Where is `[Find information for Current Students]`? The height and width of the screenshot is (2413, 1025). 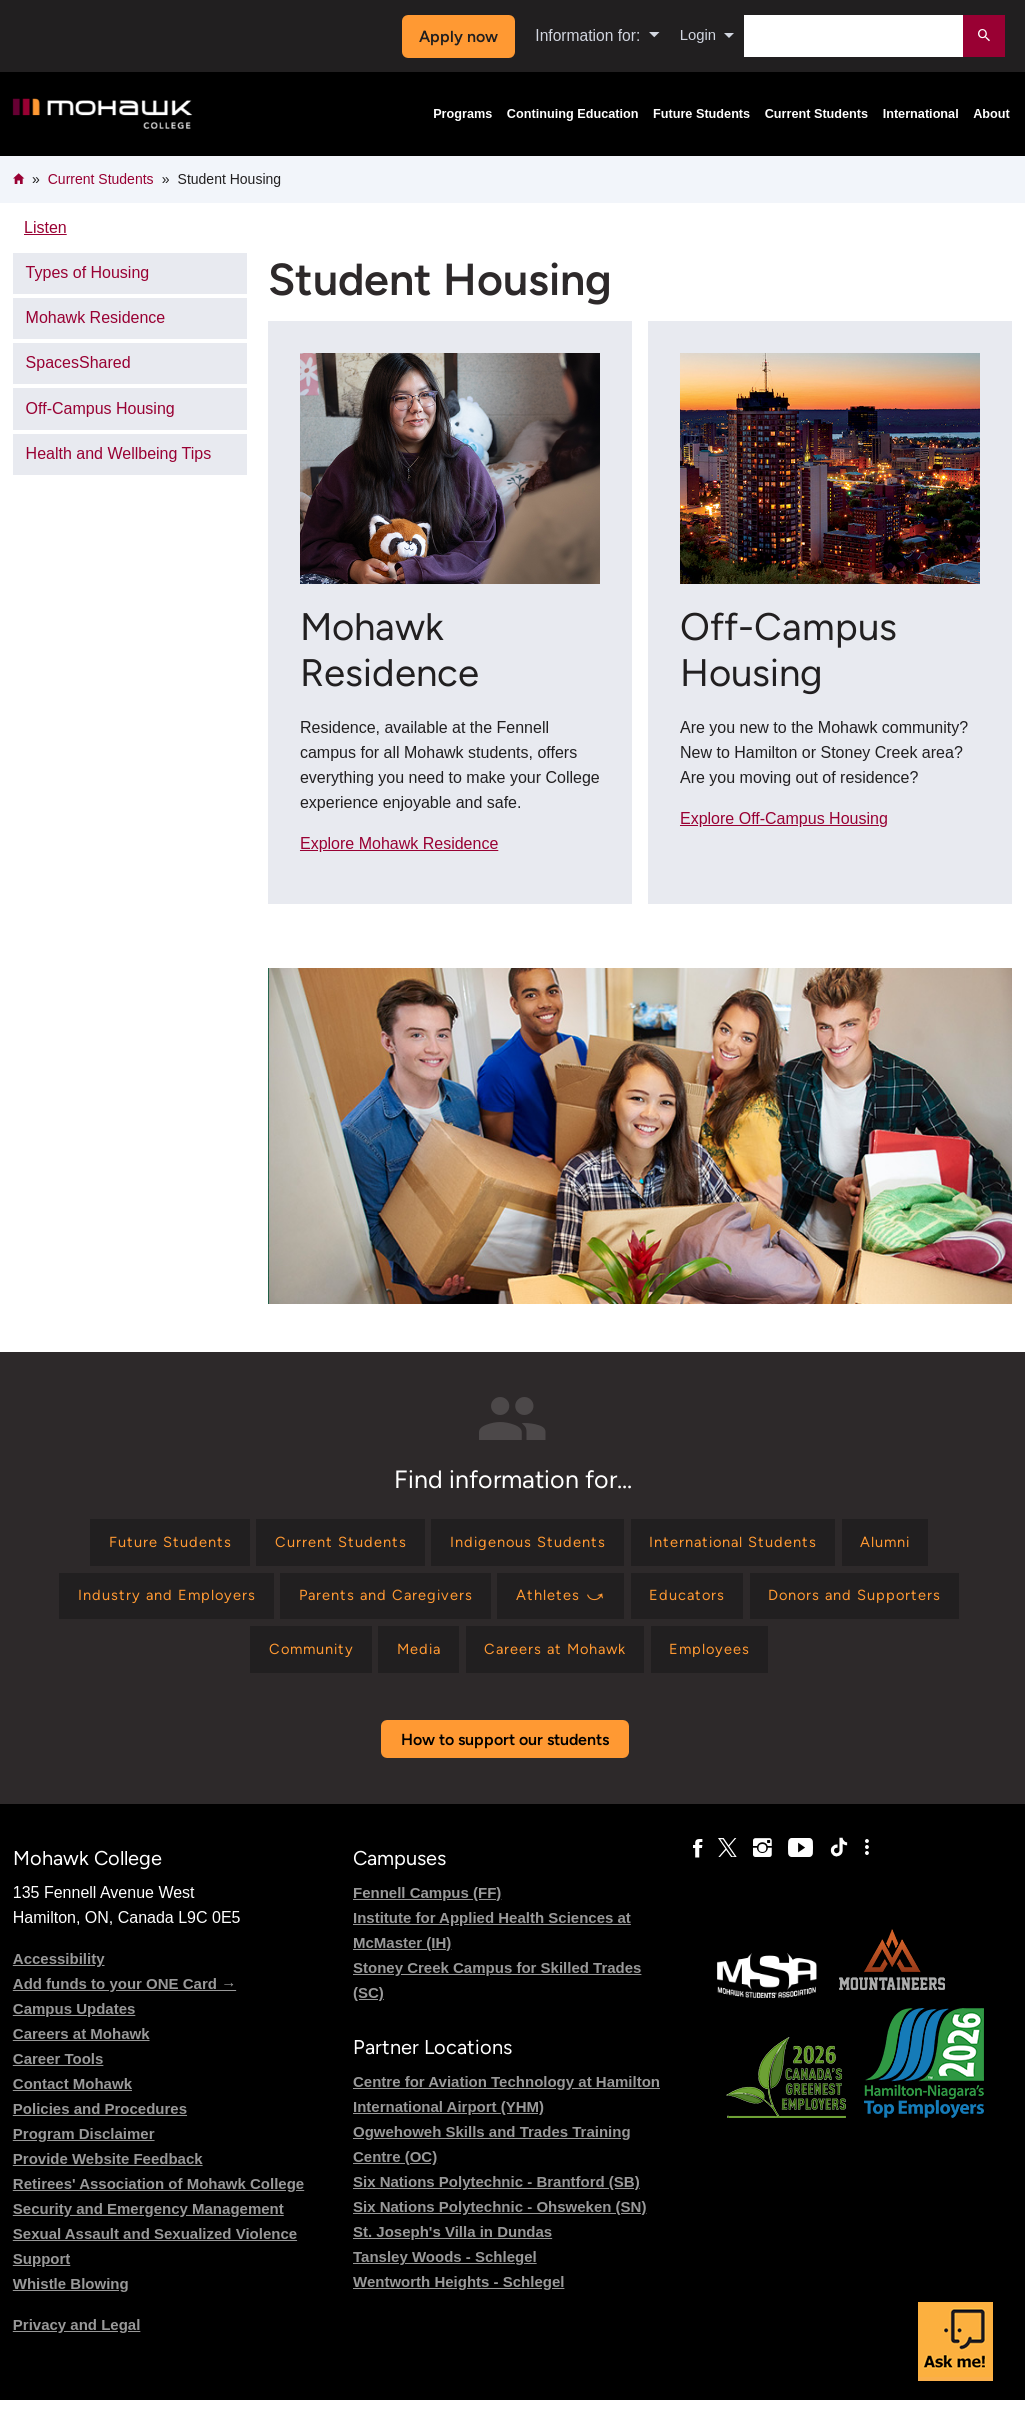
[Find information for Current Students] is located at coordinates (326, 1544).